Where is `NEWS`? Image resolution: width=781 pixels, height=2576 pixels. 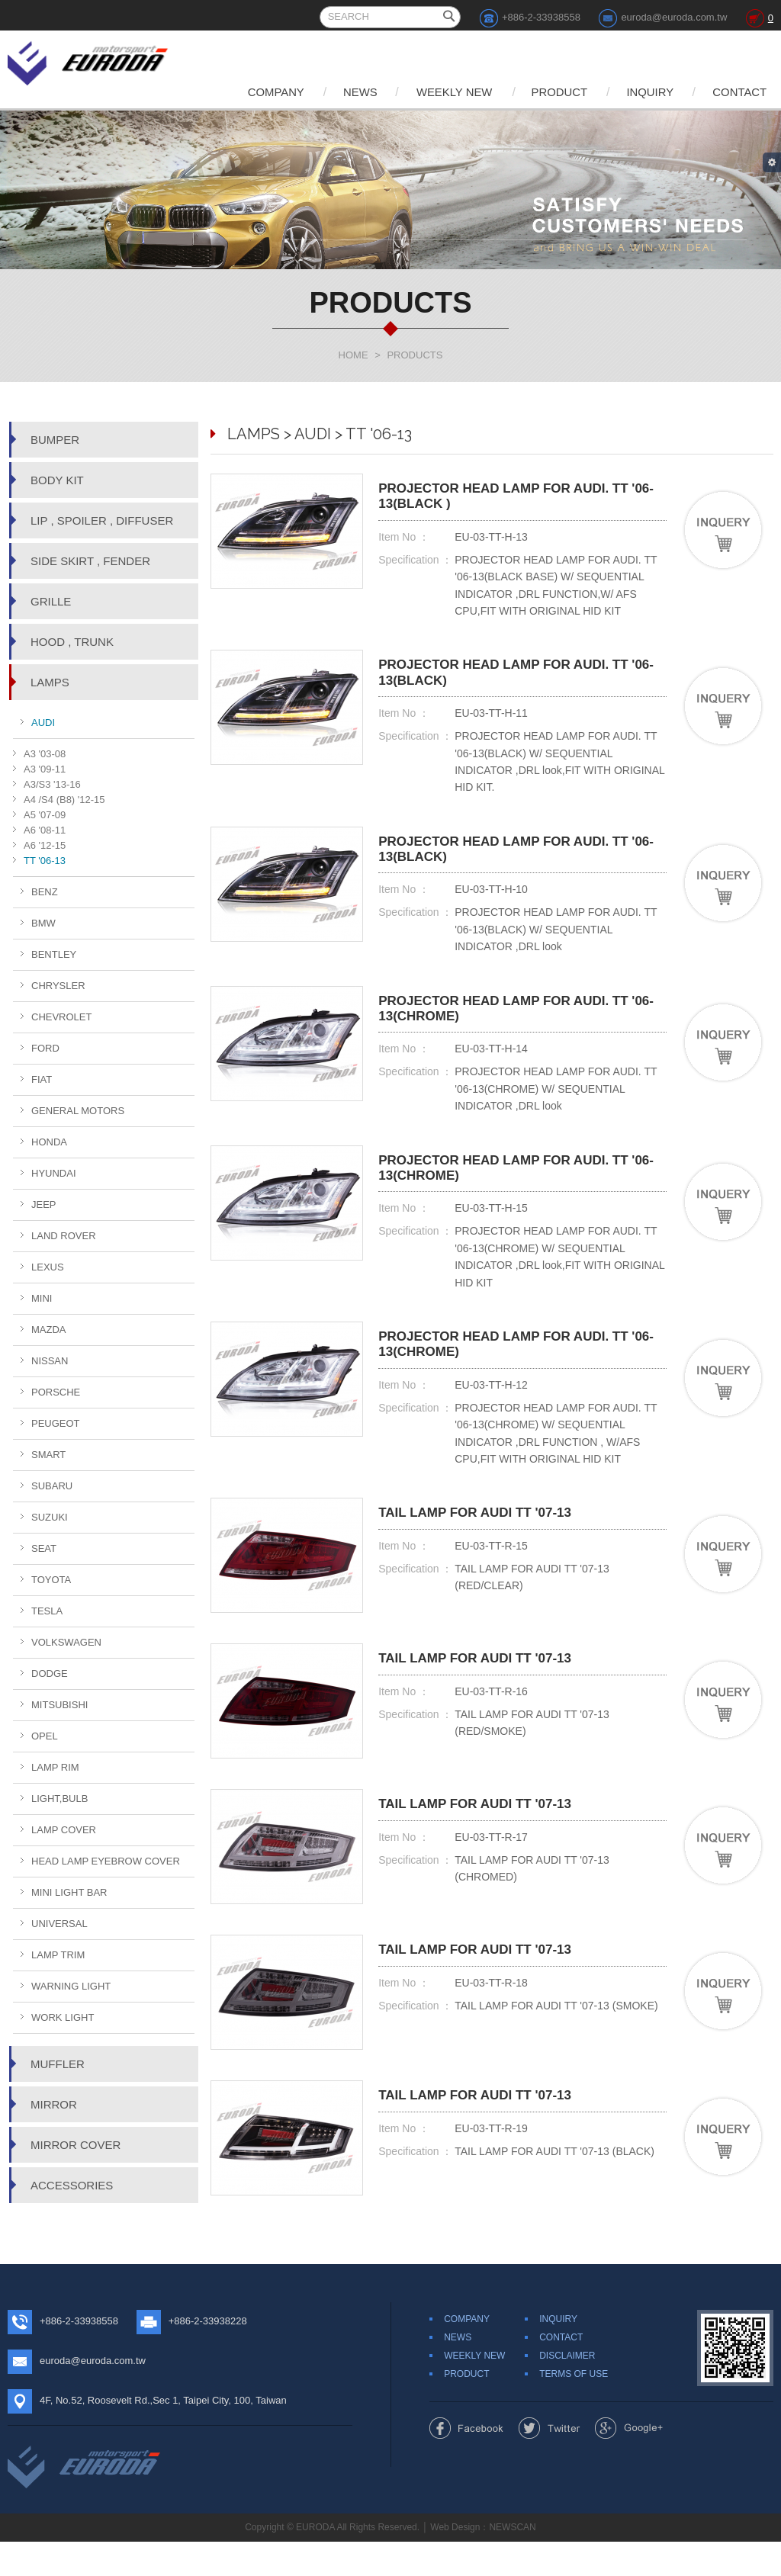 NEWS is located at coordinates (347, 91).